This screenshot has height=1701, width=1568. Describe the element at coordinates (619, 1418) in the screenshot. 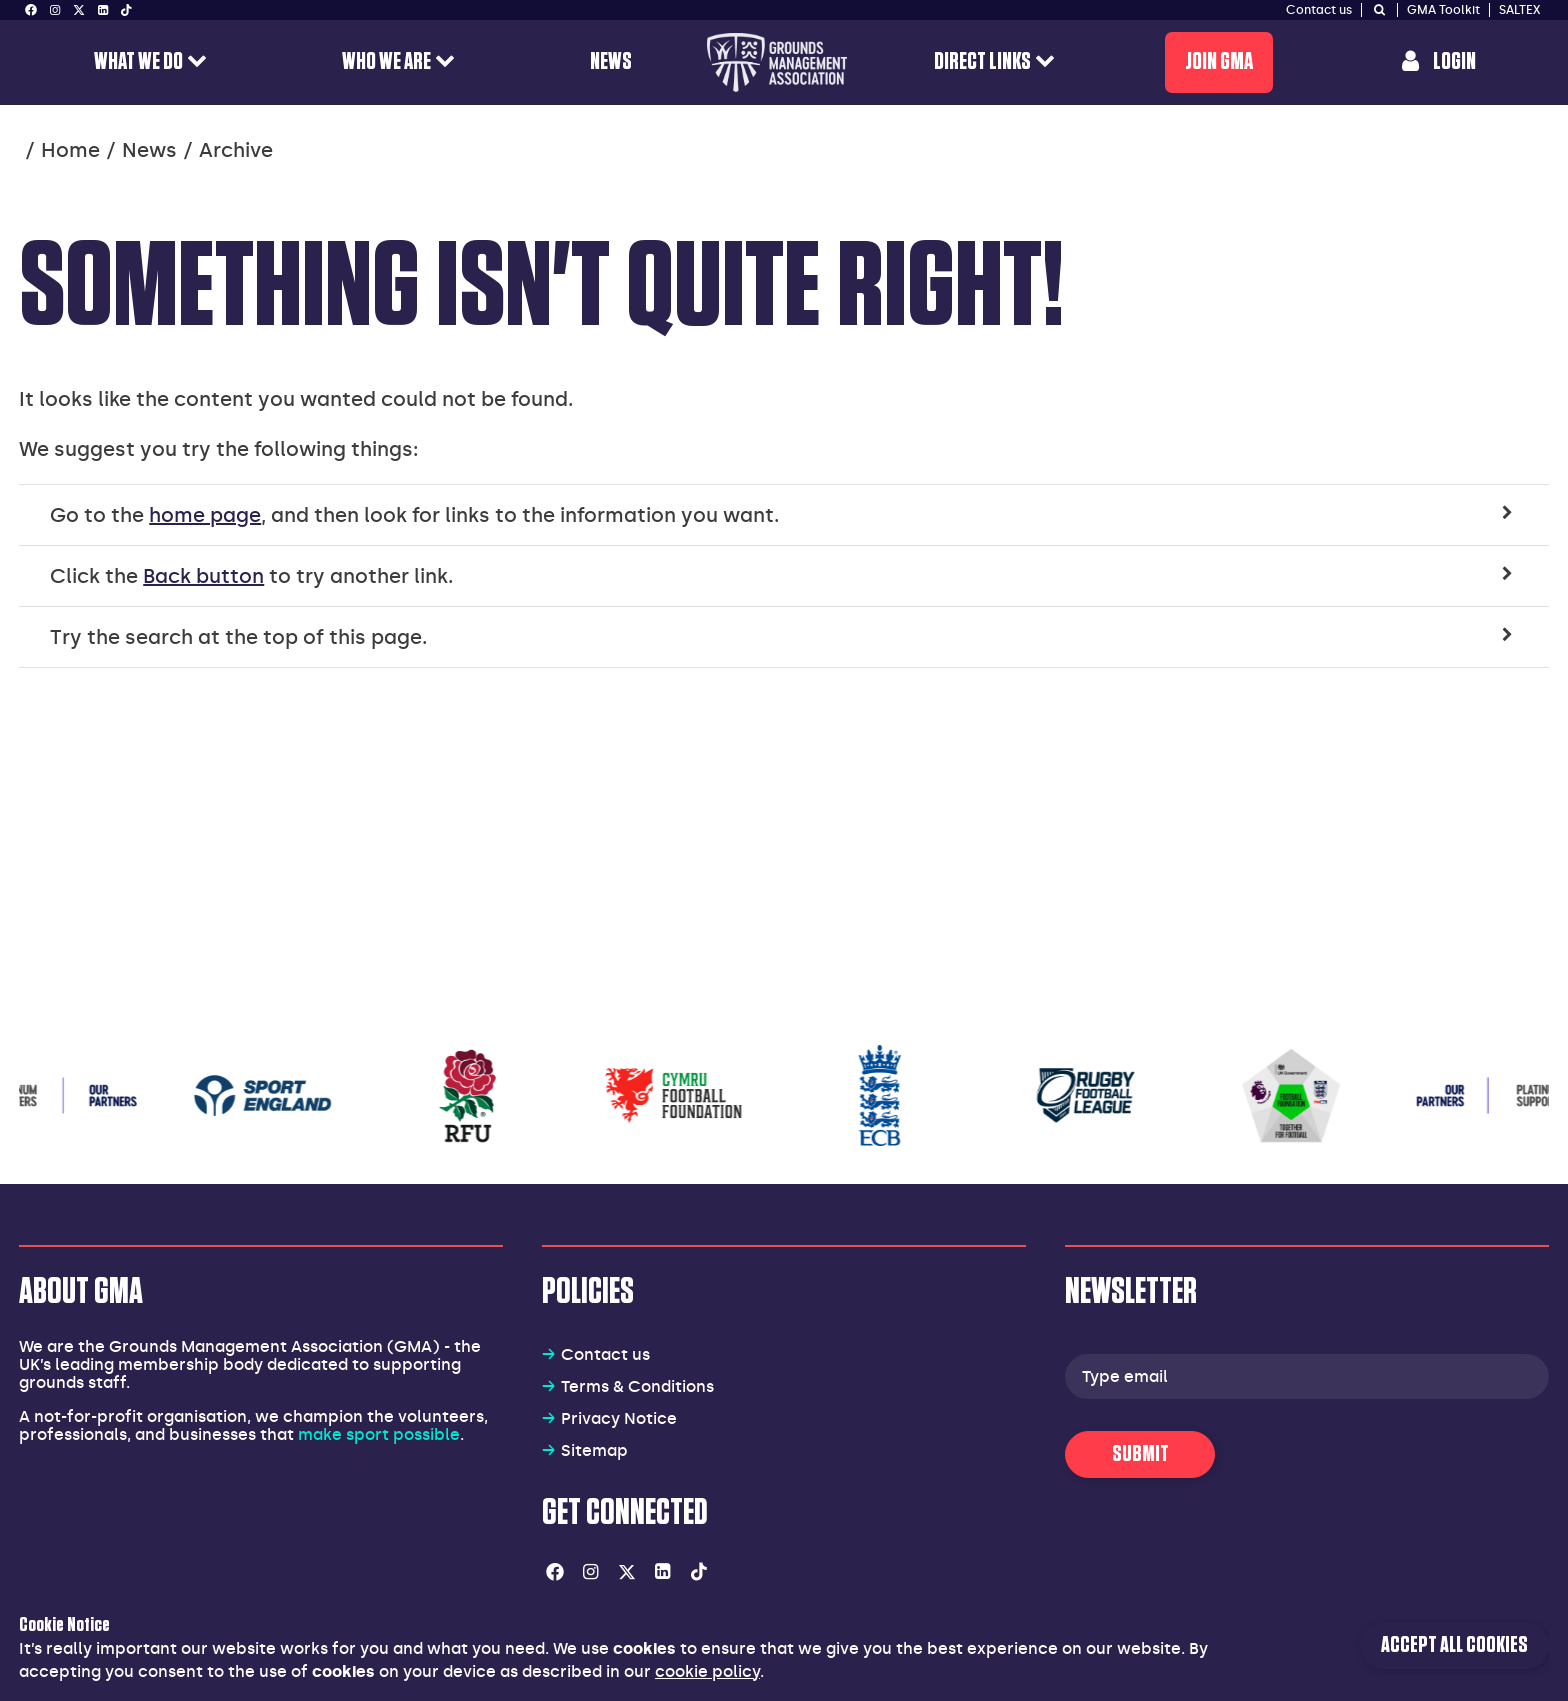

I see `Privacy Notice` at that location.